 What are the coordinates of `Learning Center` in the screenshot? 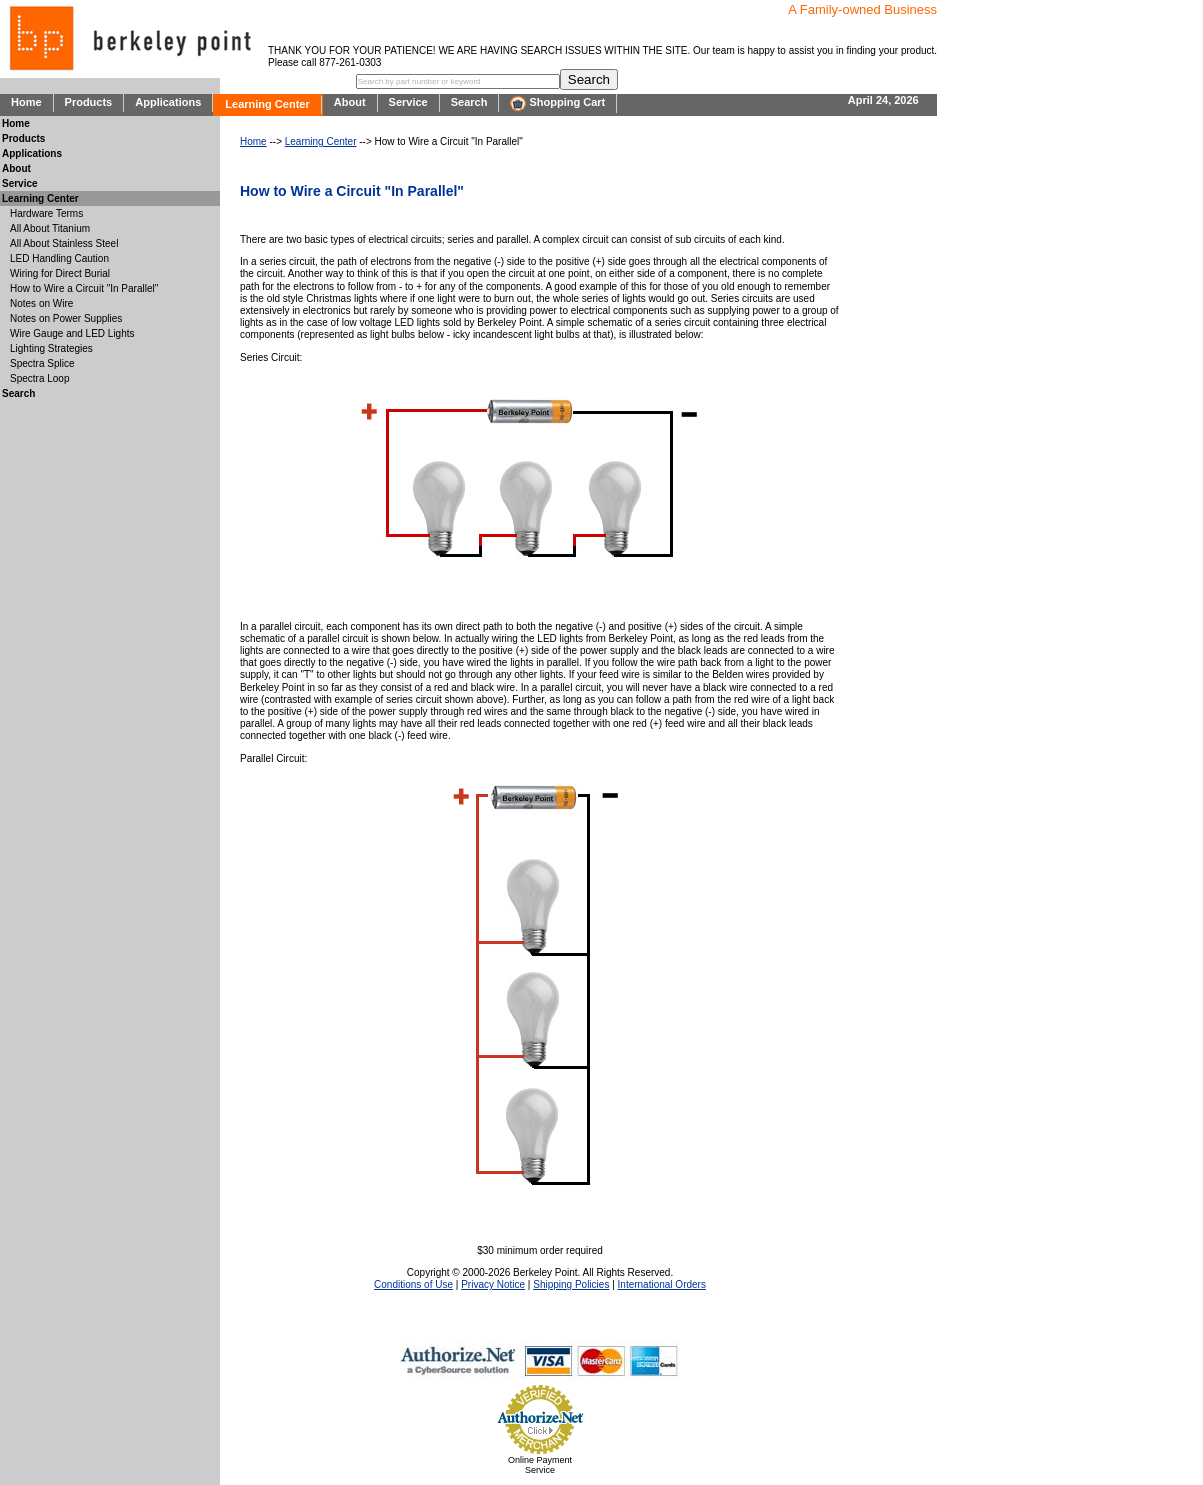 It's located at (267, 104).